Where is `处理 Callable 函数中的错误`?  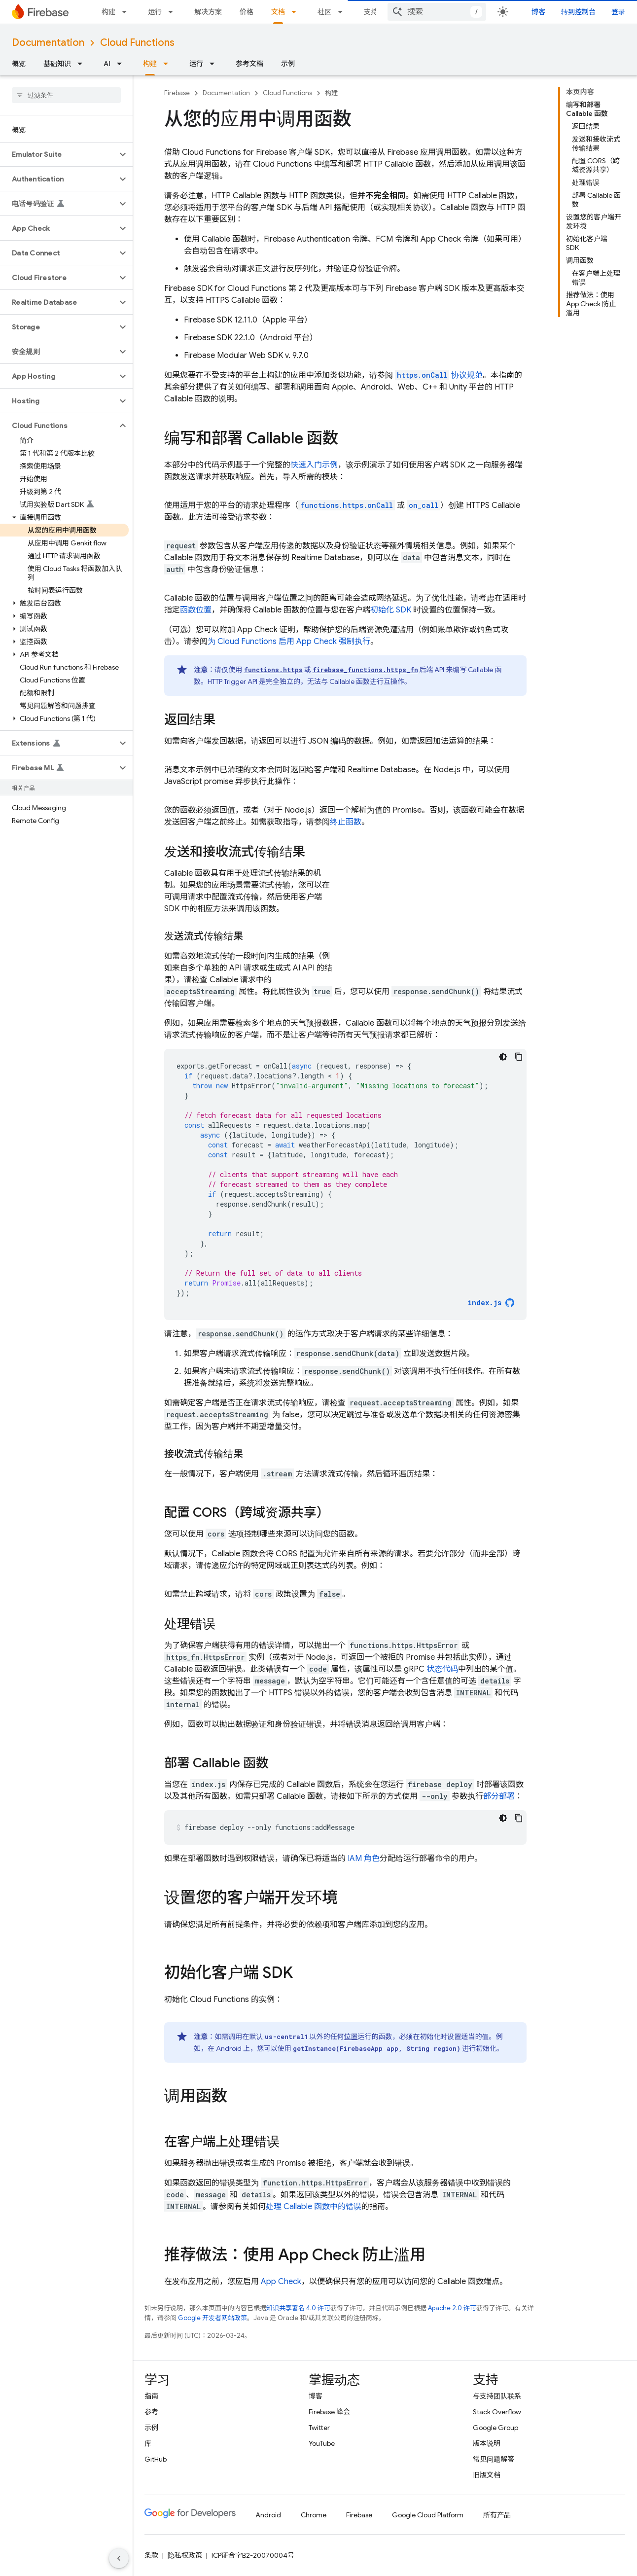 处理 Callable 函数中的错误 is located at coordinates (313, 2207).